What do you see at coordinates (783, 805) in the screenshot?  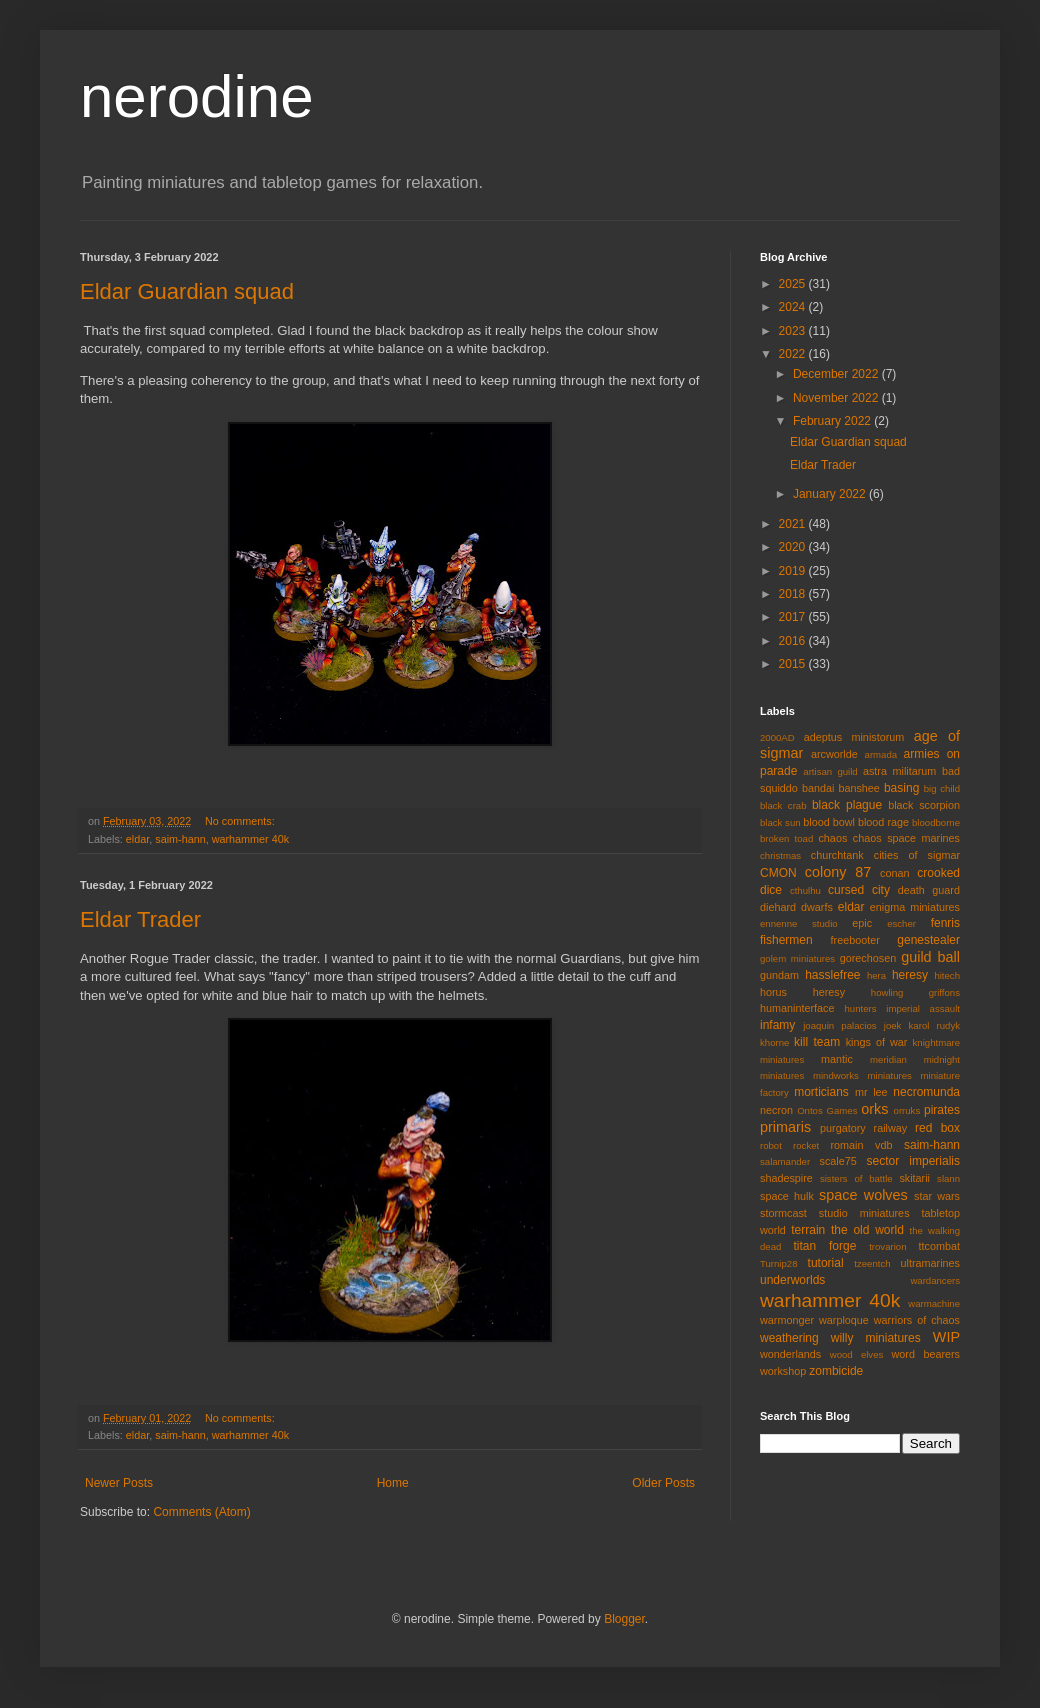 I see `black crab` at bounding box center [783, 805].